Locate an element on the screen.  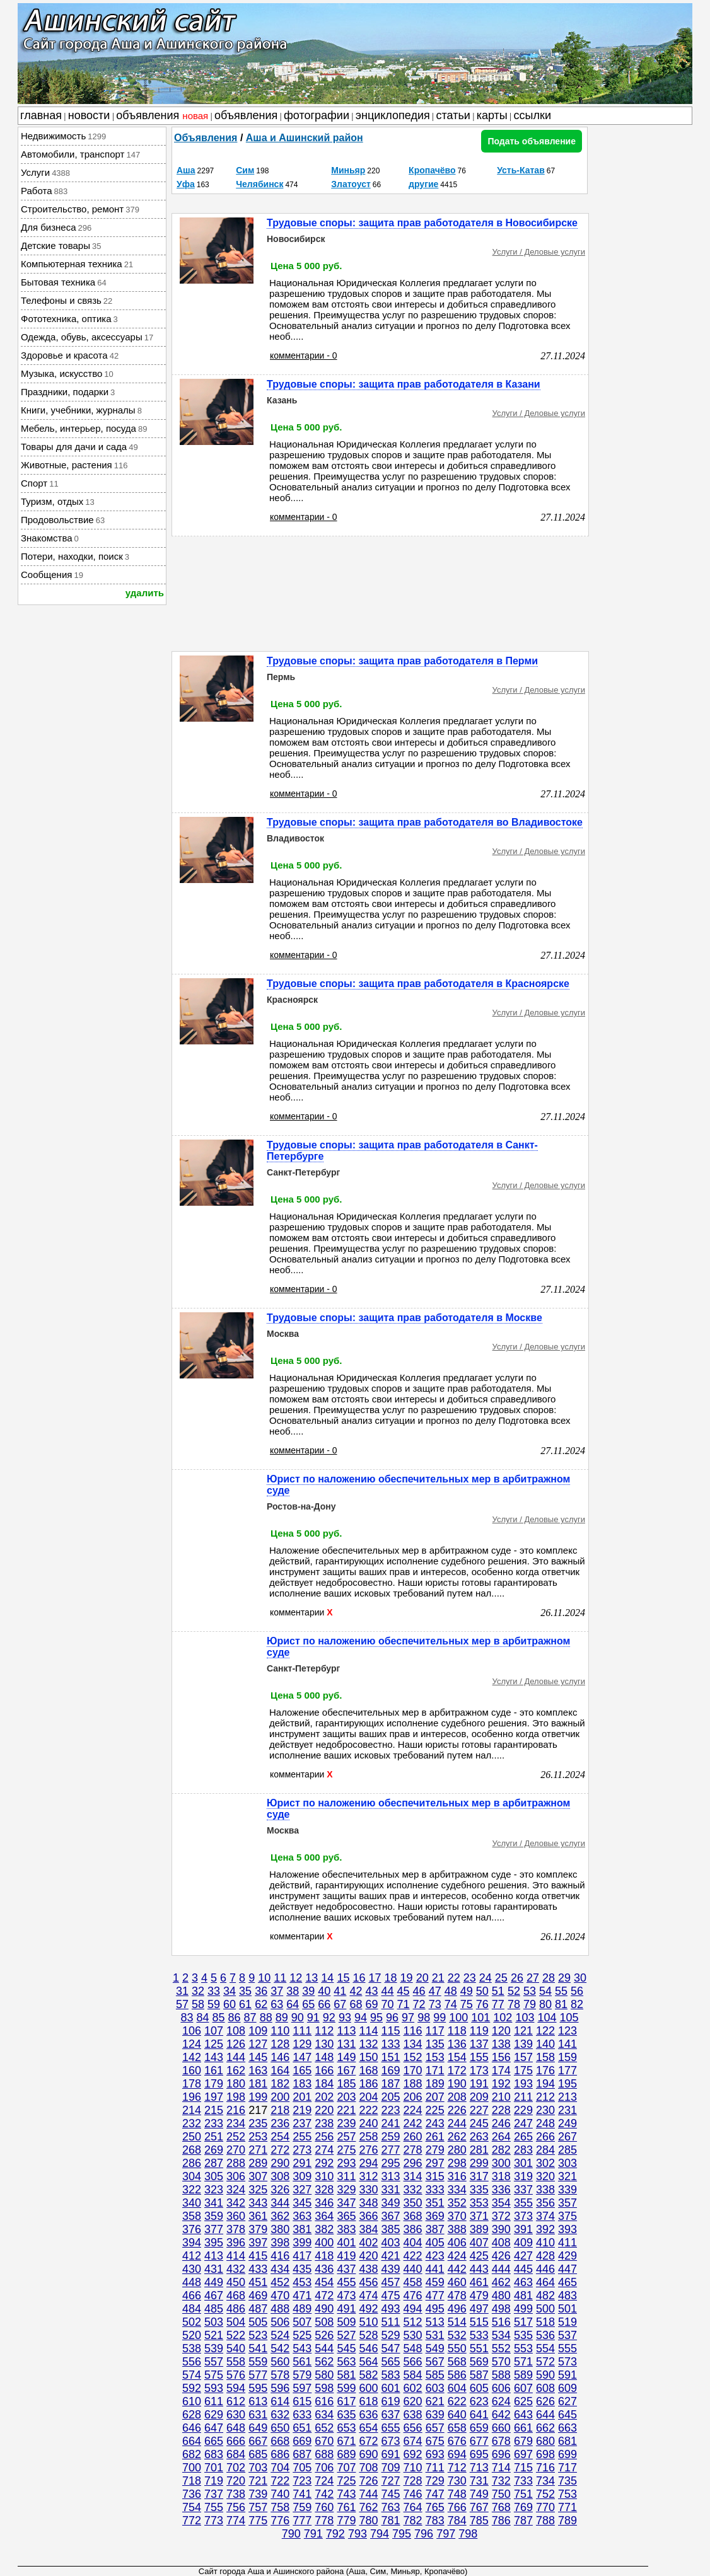
763 is located at coordinates (390, 2507).